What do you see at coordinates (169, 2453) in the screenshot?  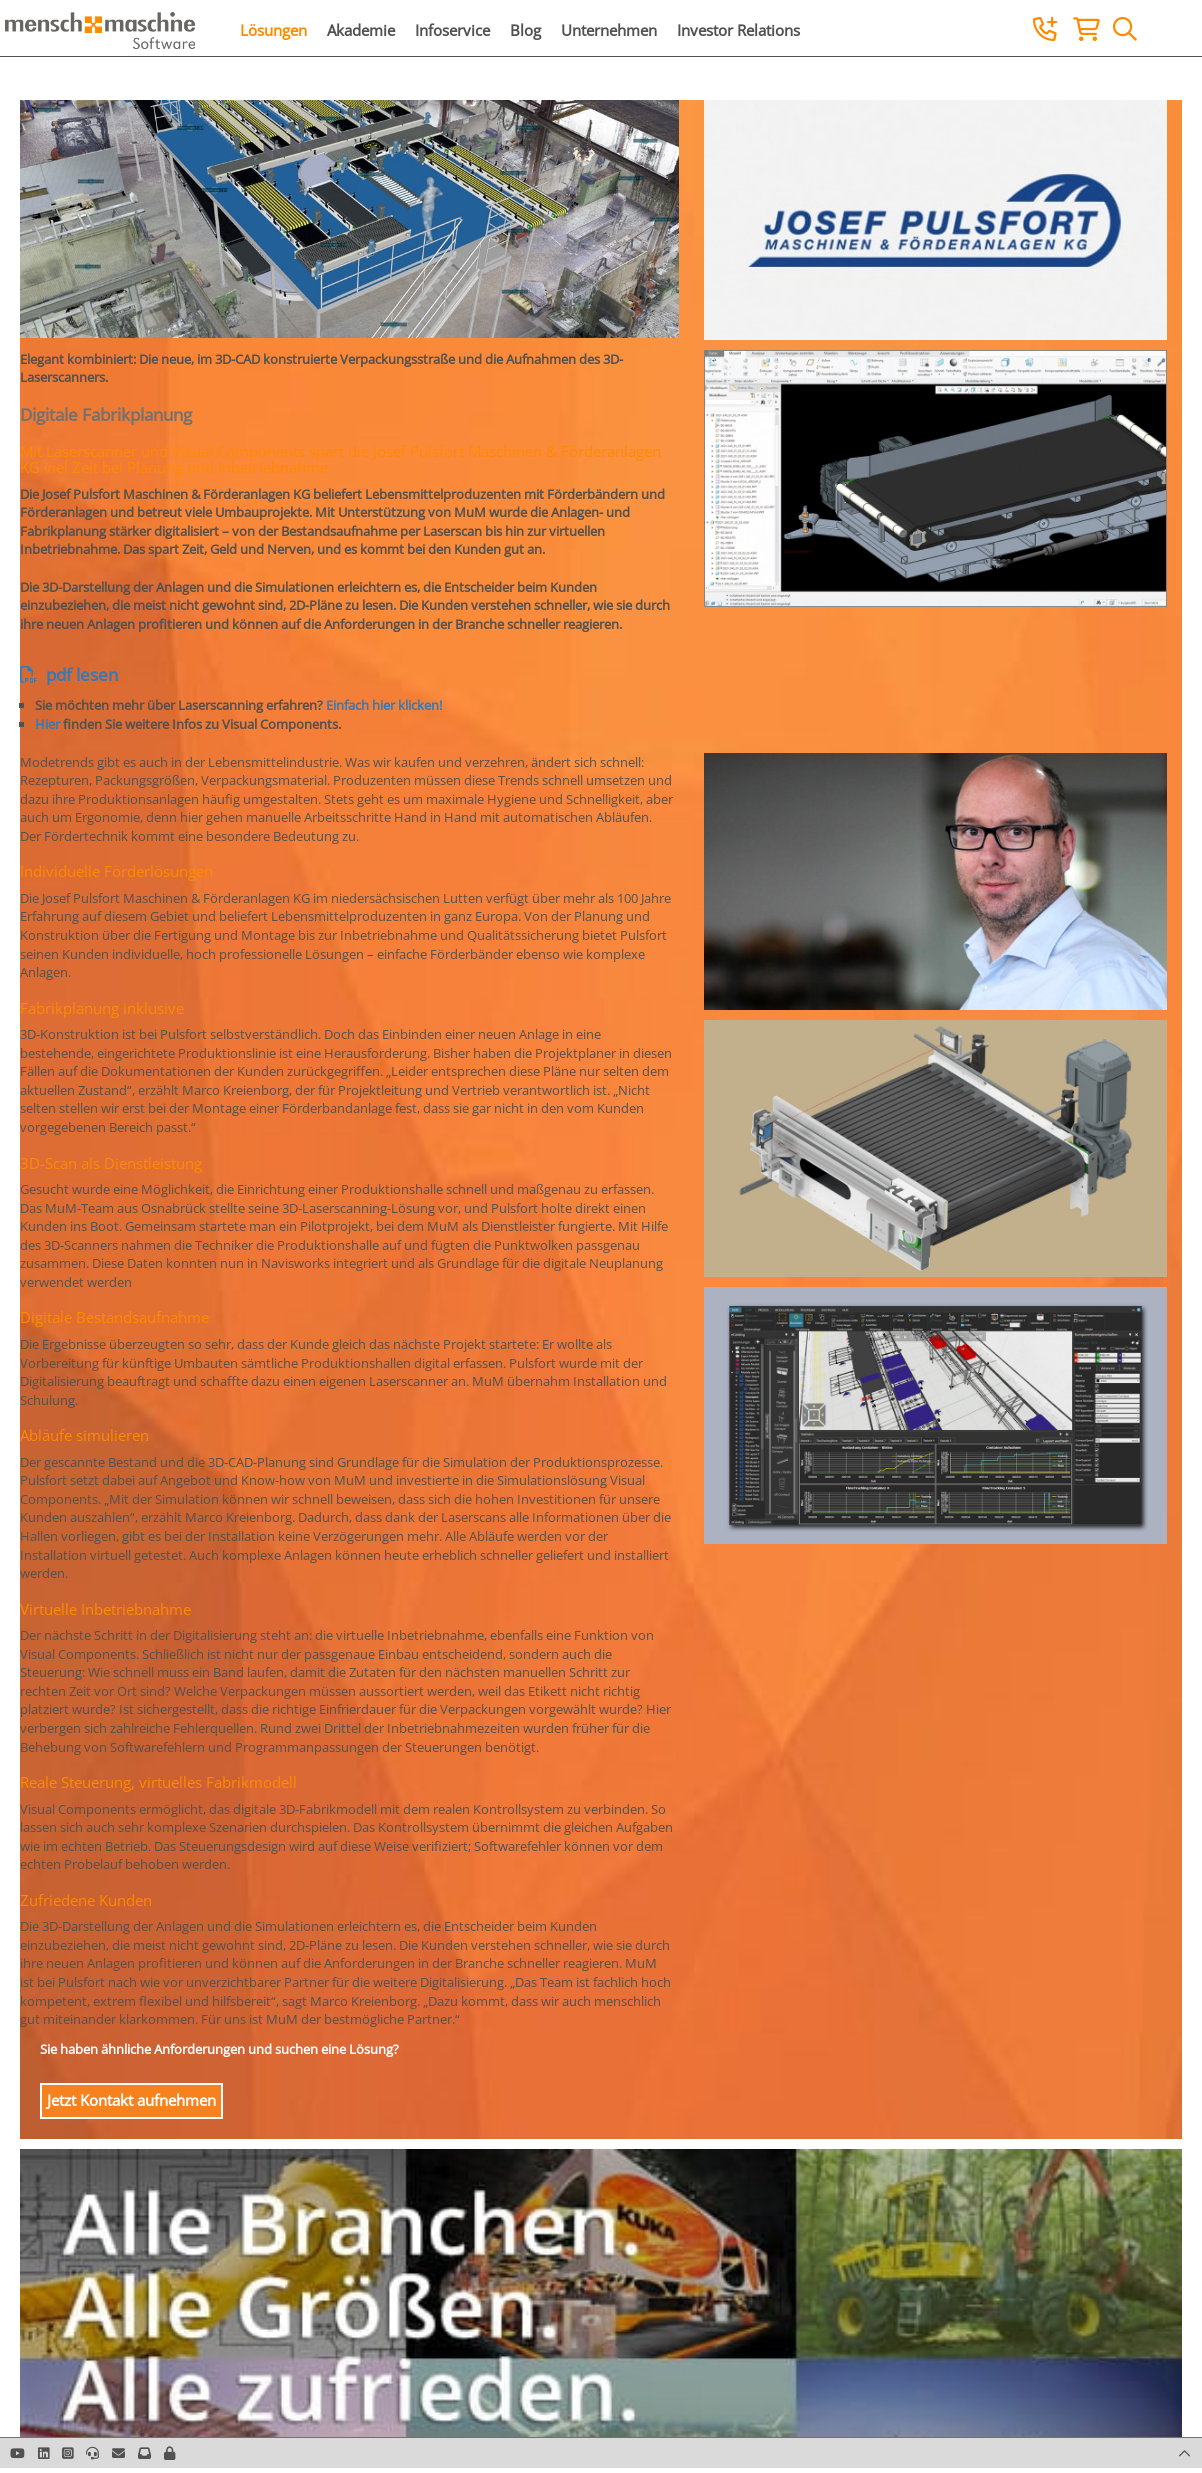 I see `[button]` at bounding box center [169, 2453].